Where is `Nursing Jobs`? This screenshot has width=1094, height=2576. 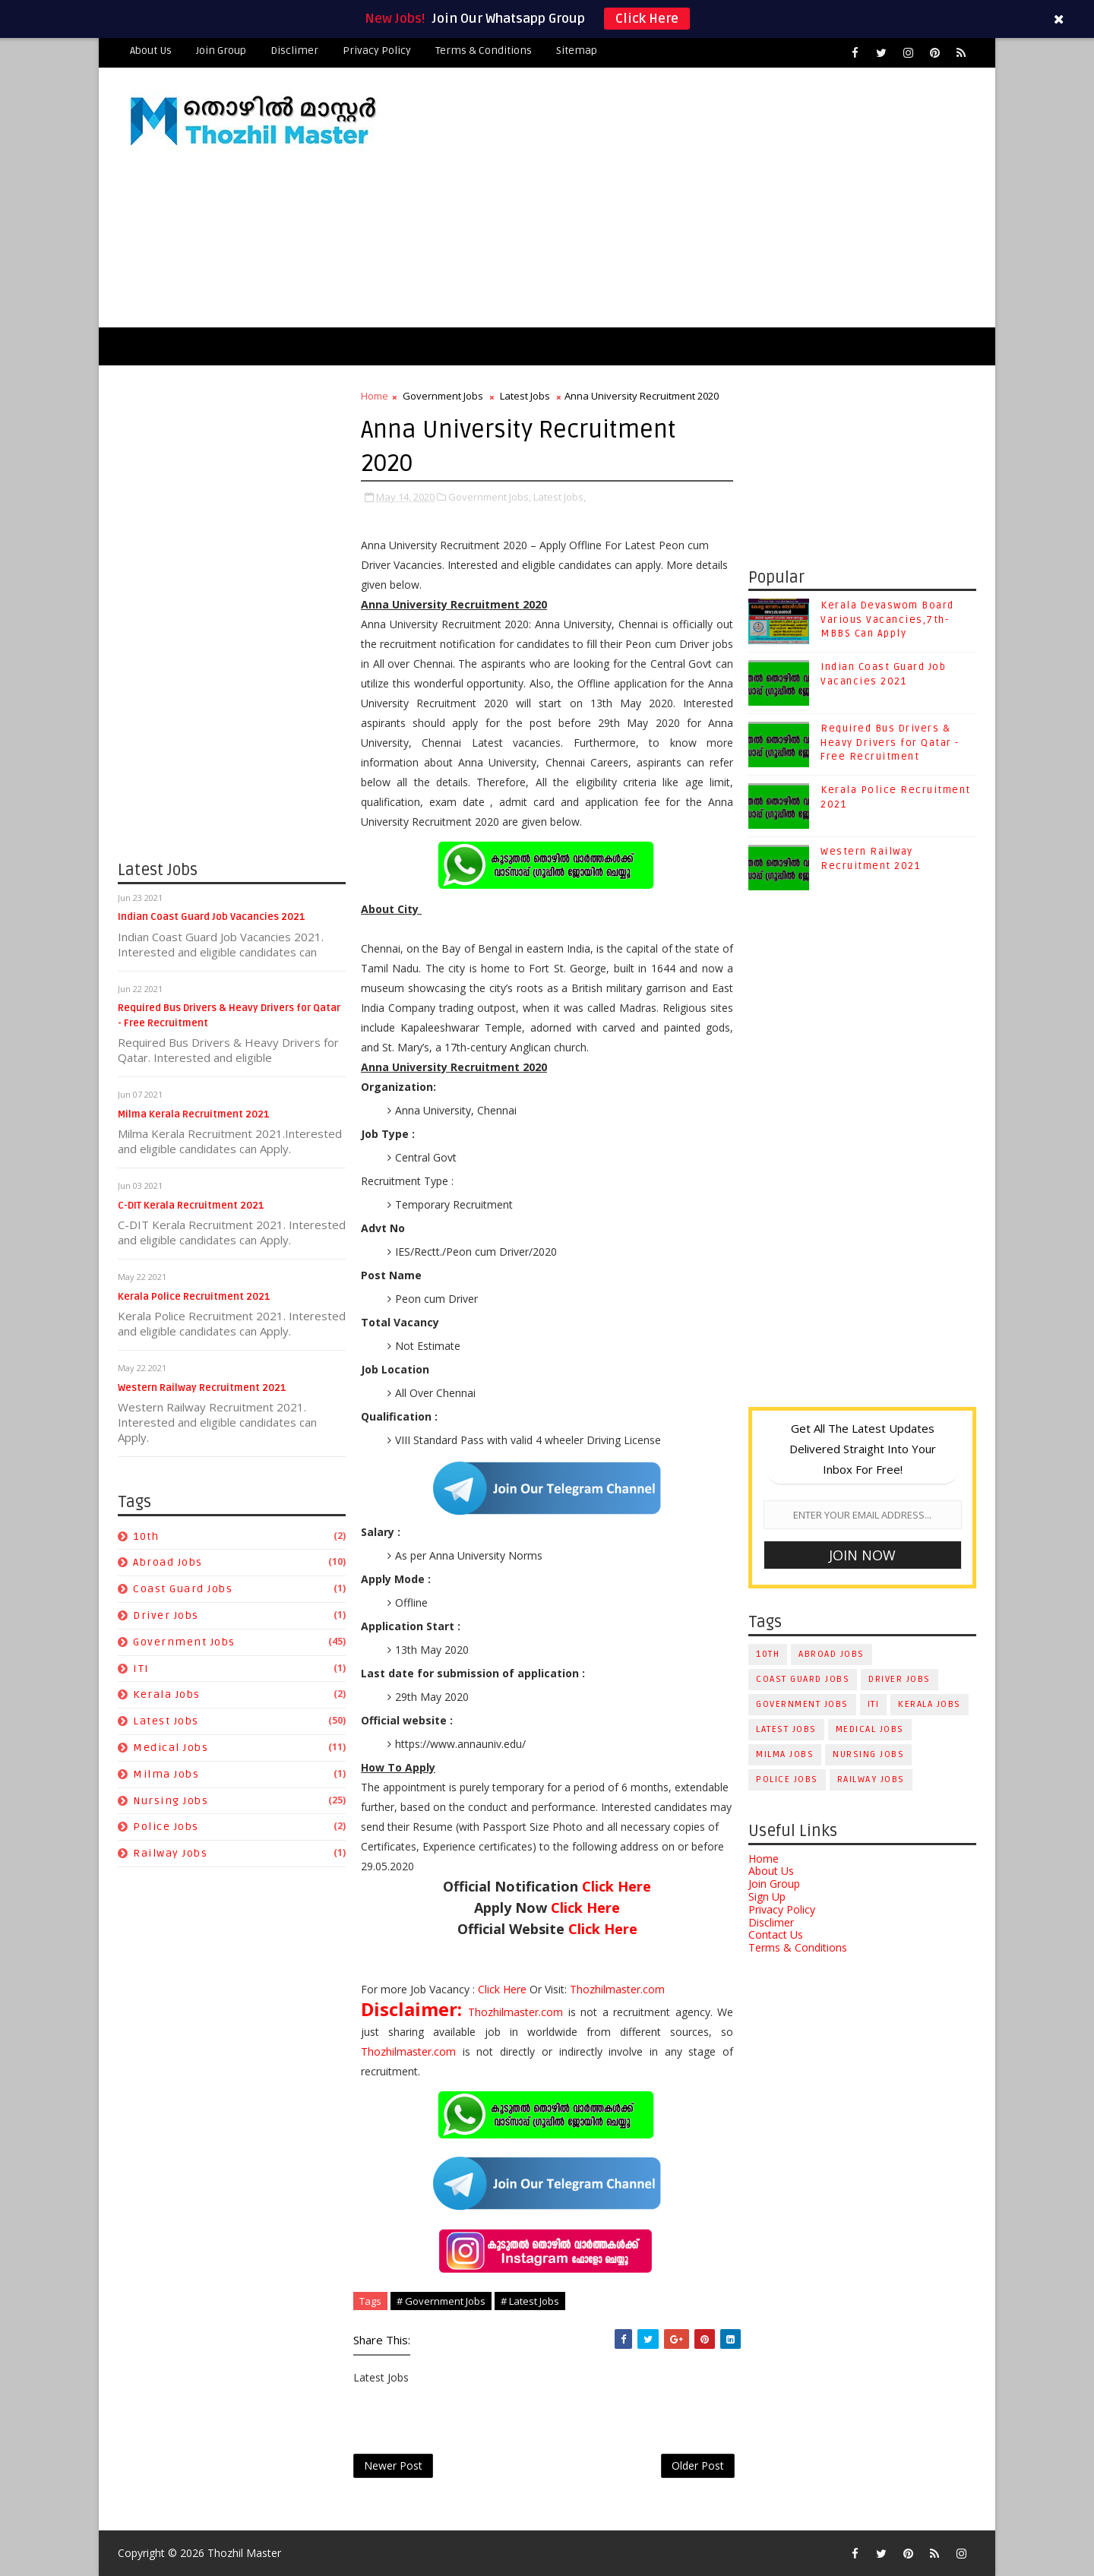 Nursing Jobs is located at coordinates (170, 1800).